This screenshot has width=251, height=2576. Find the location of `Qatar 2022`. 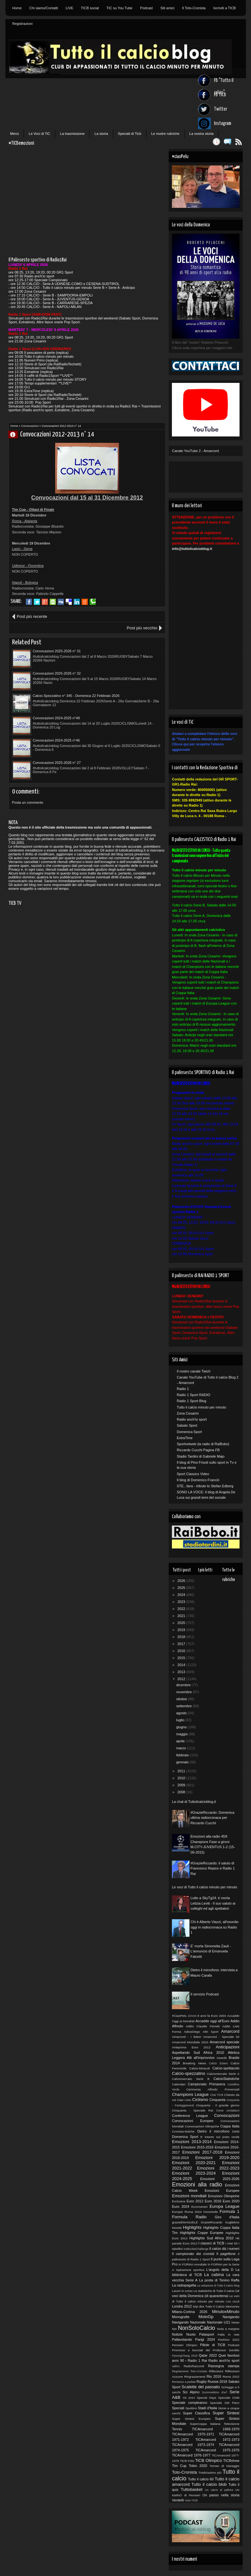

Qatar 2022 is located at coordinates (208, 2355).